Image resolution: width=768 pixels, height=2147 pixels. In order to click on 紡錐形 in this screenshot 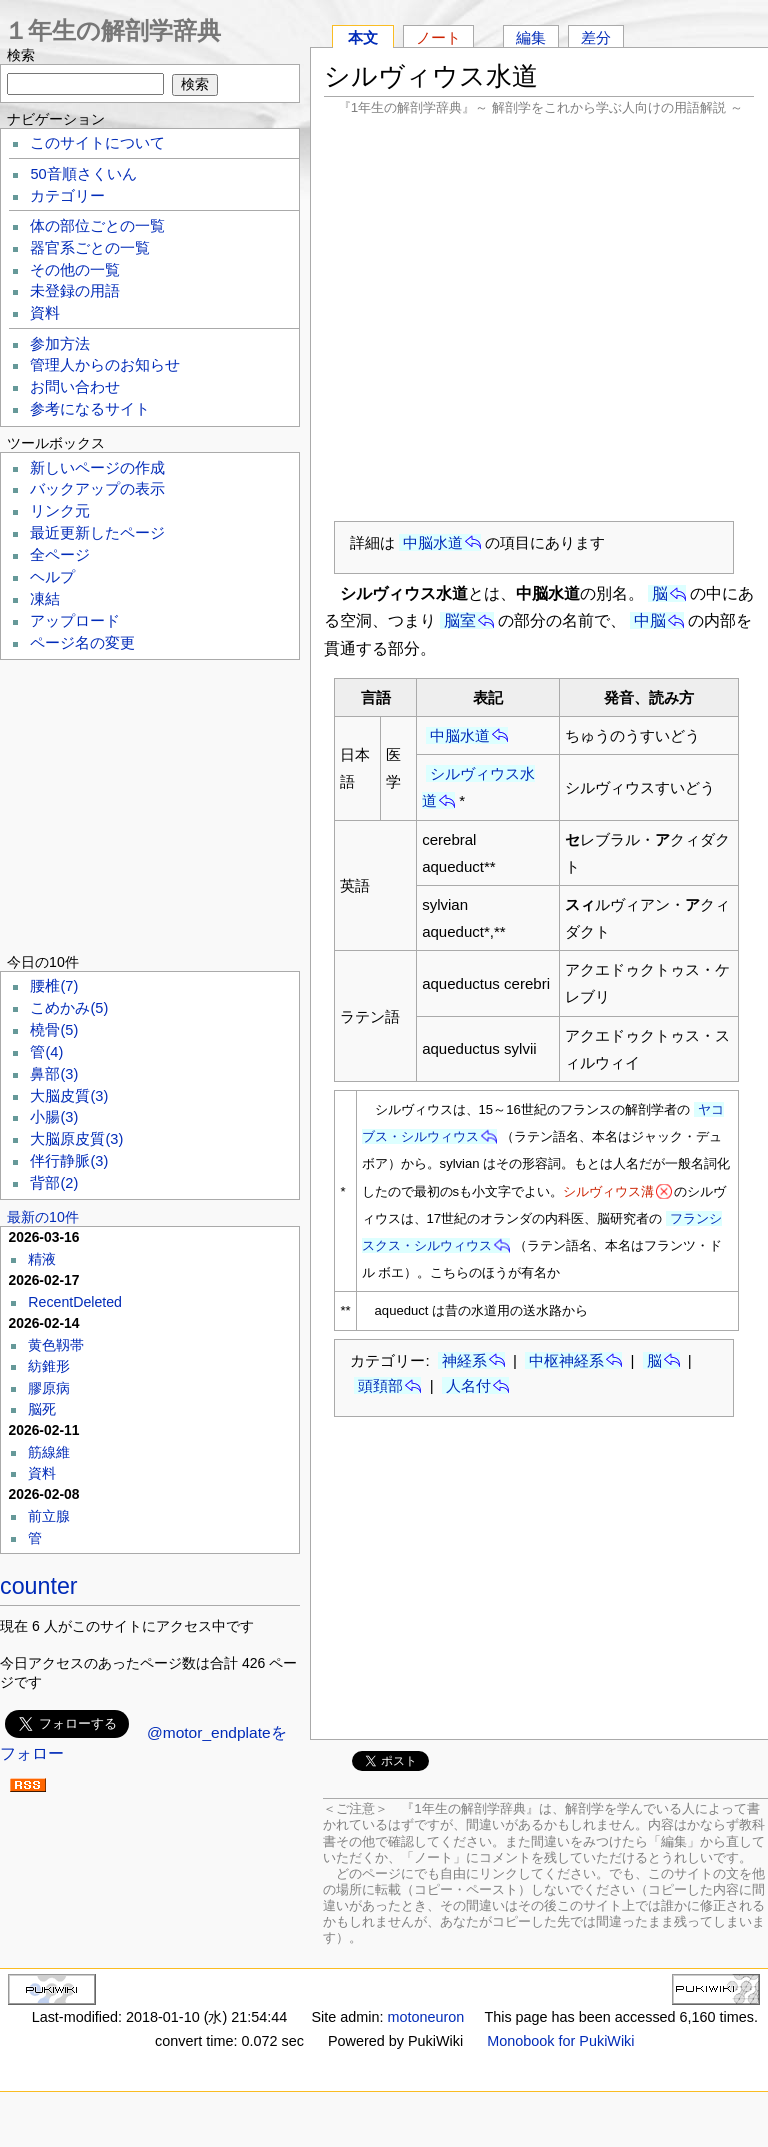, I will do `click(49, 1366)`.